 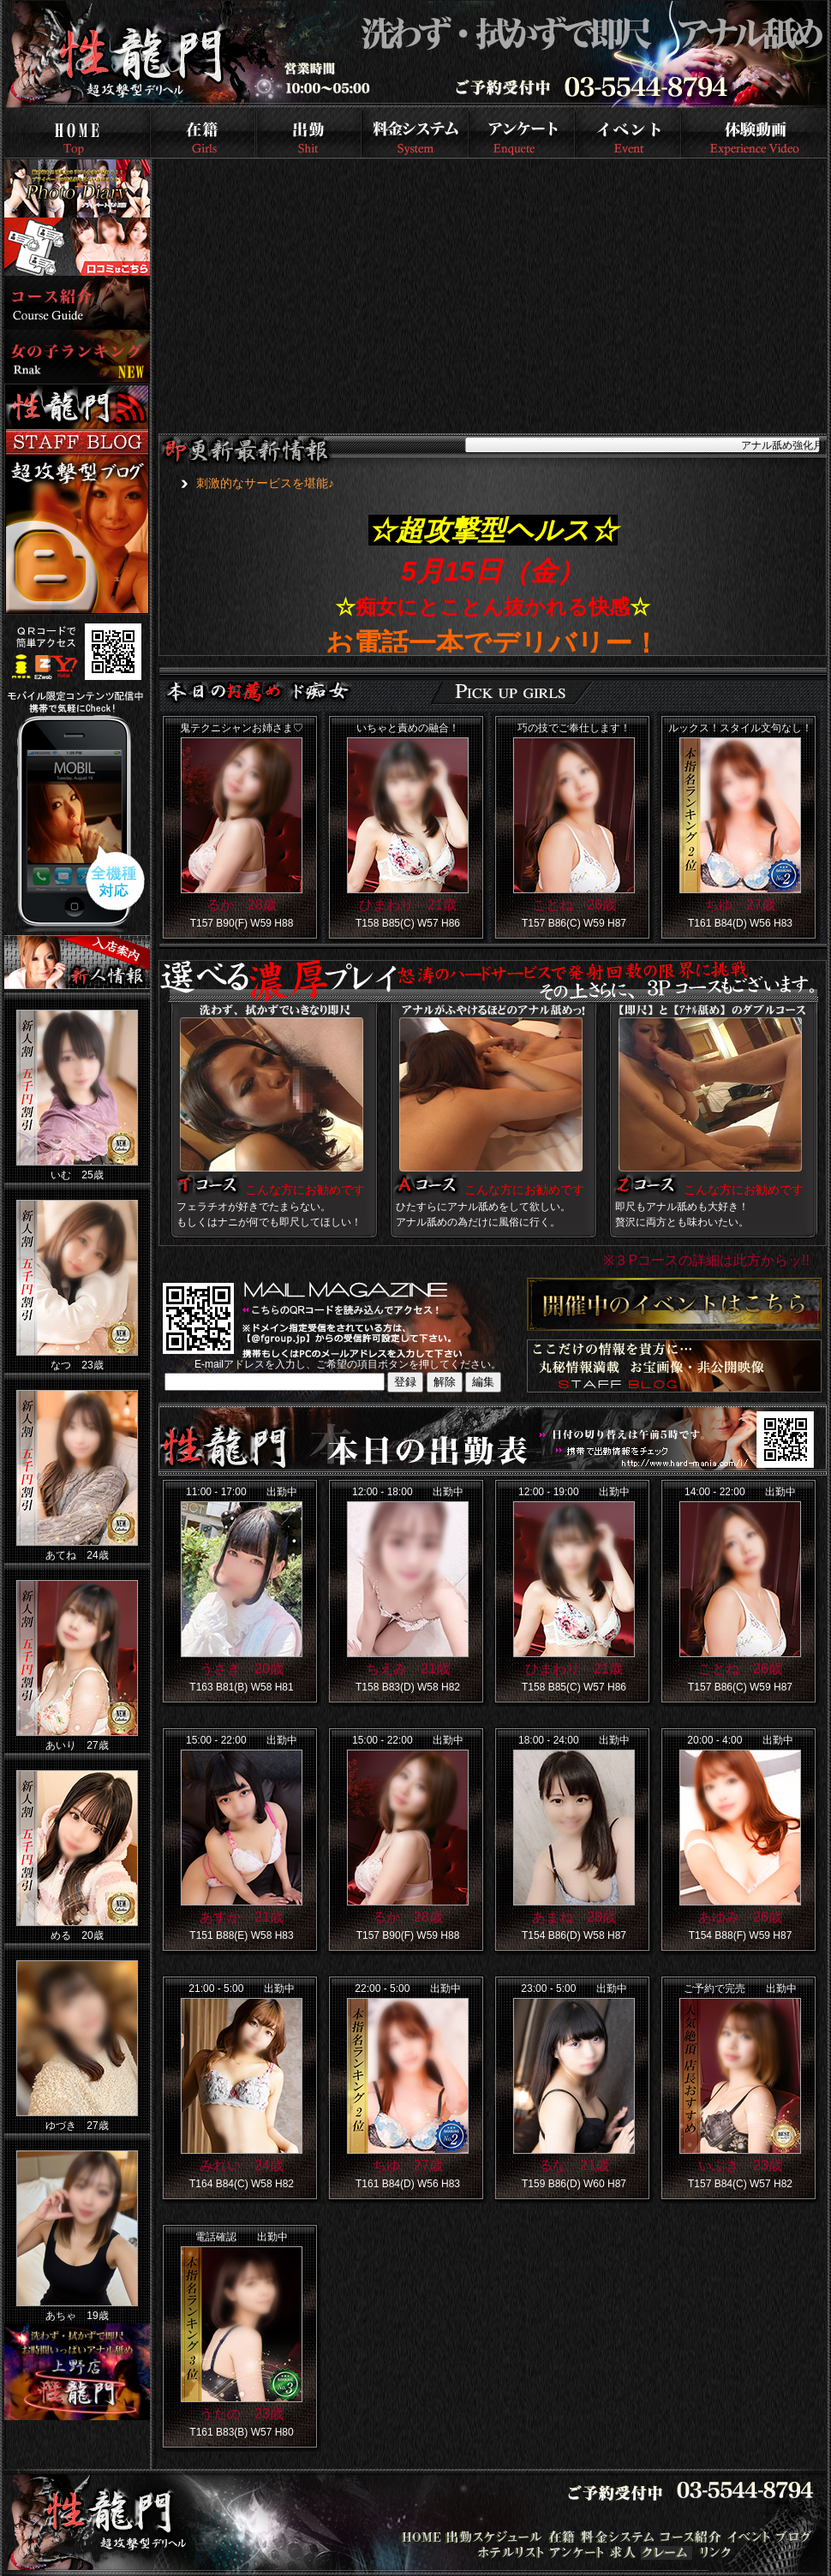 What do you see at coordinates (740, 2165) in the screenshot?
I see `いぶき 23歳` at bounding box center [740, 2165].